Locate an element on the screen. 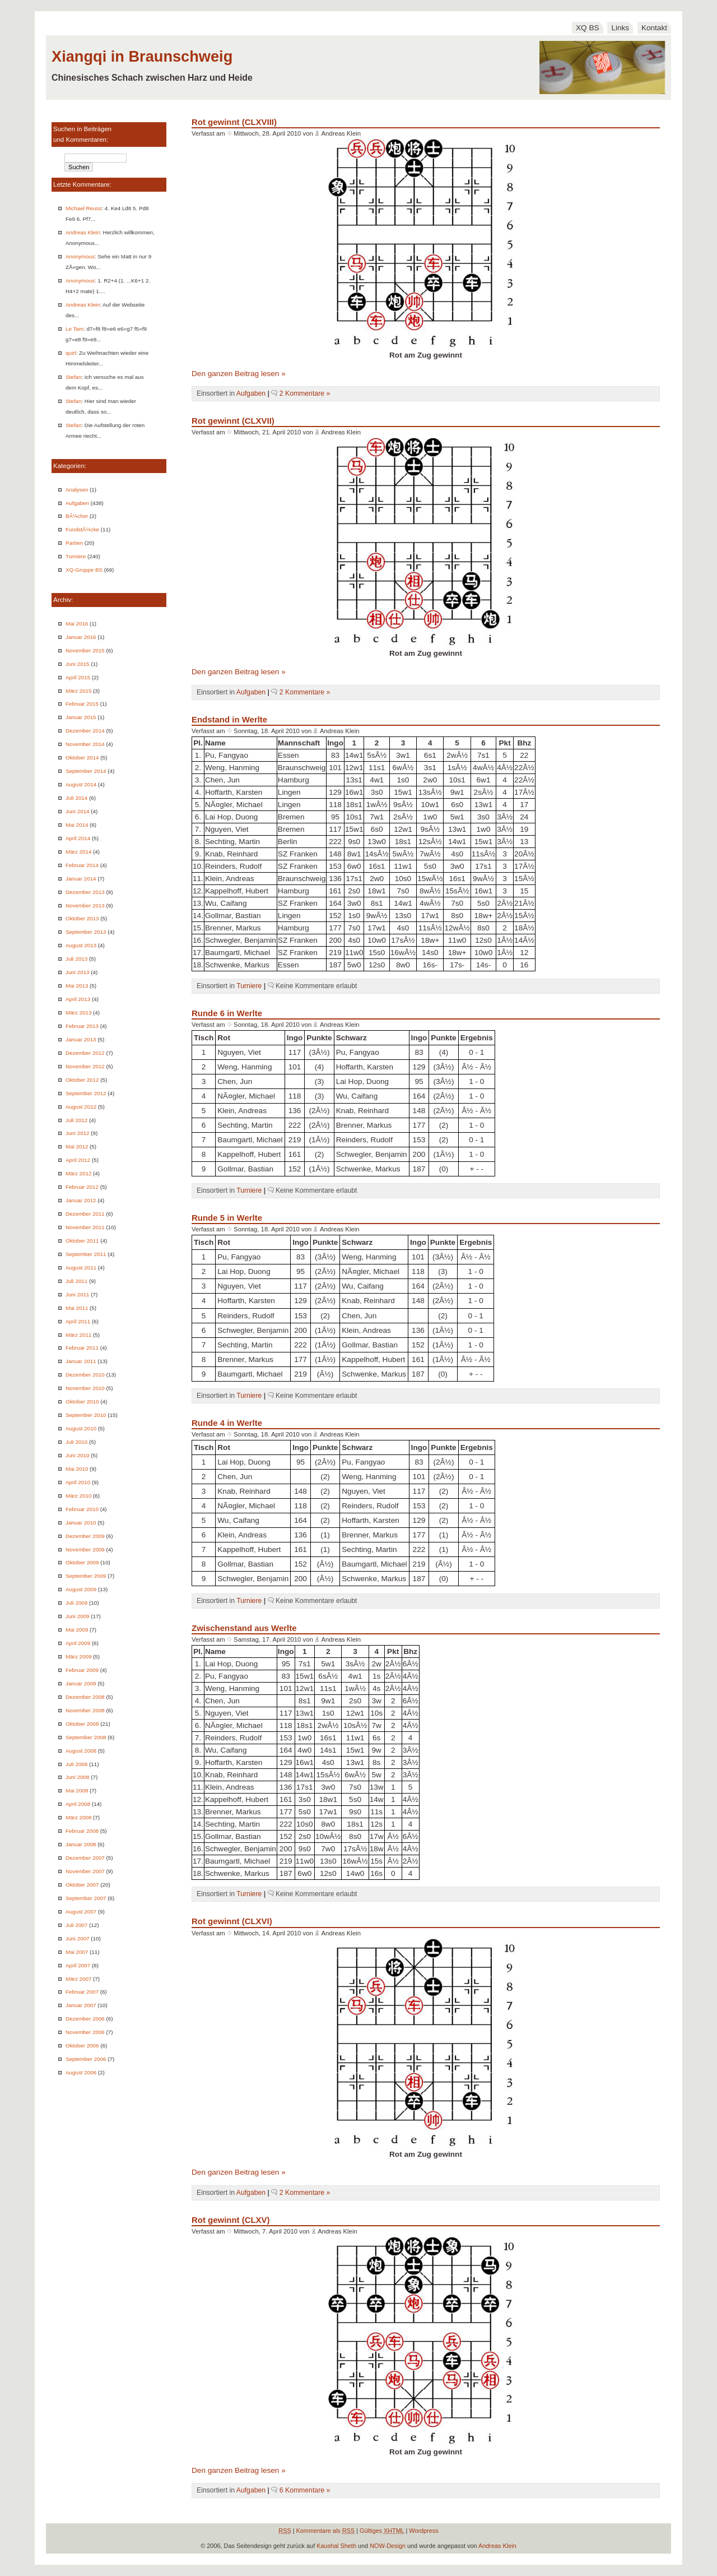 This screenshot has width=717, height=2576. September 2008 is located at coordinates (86, 1737).